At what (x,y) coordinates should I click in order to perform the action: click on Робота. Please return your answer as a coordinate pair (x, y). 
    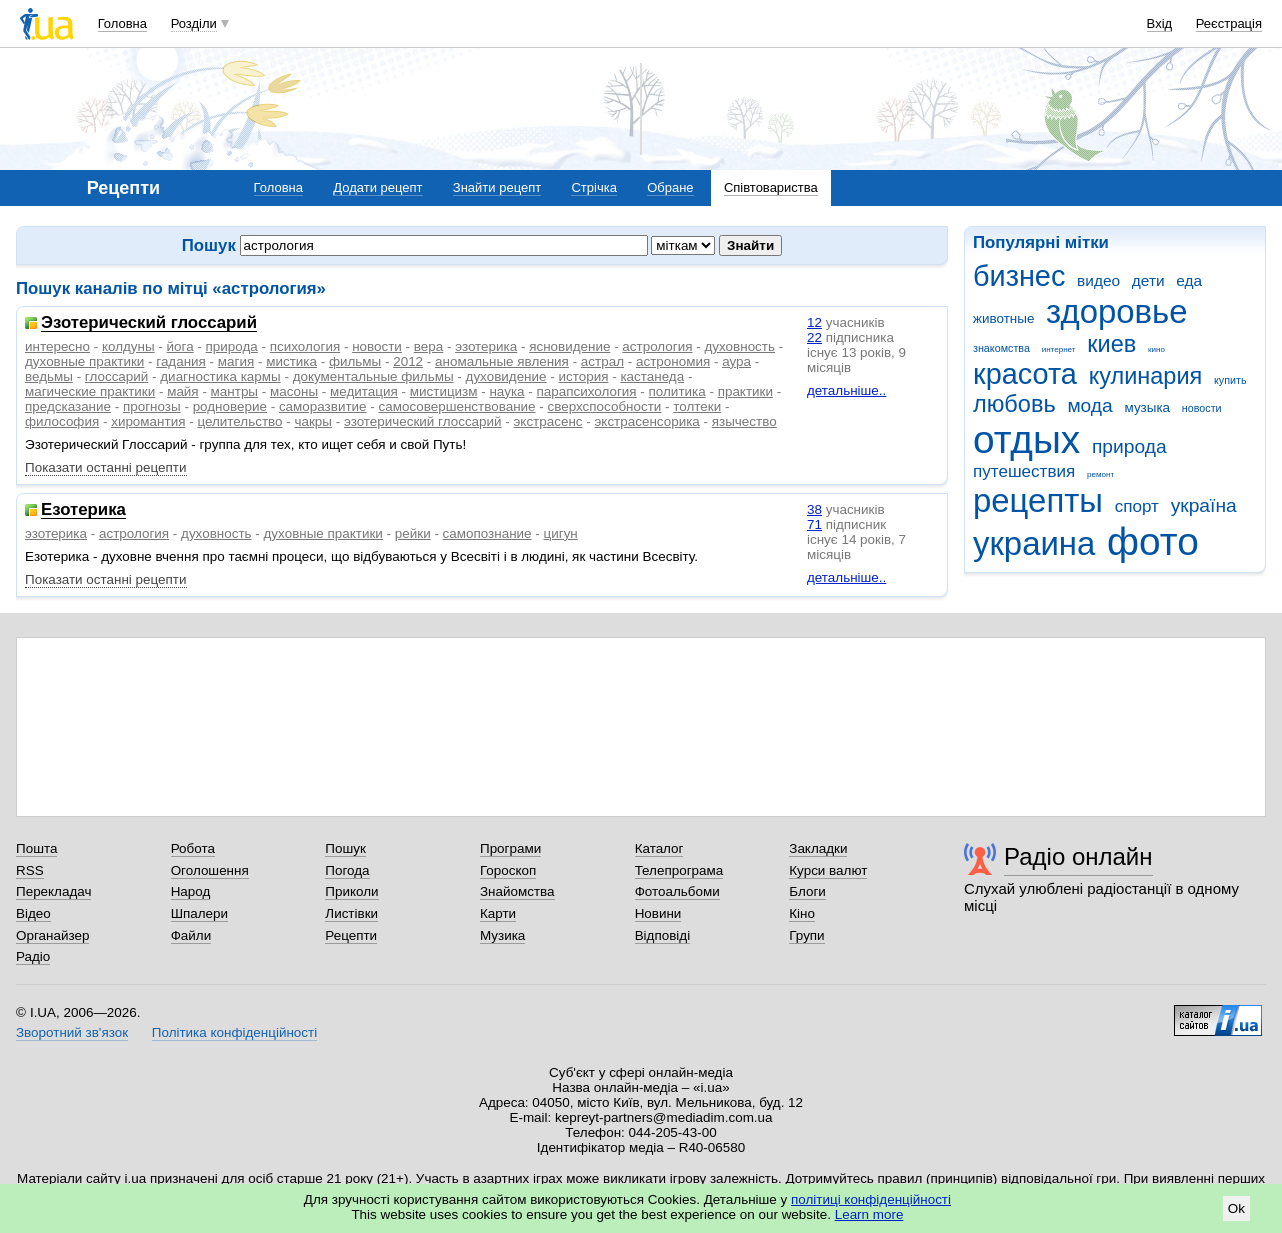
    Looking at the image, I should click on (193, 848).